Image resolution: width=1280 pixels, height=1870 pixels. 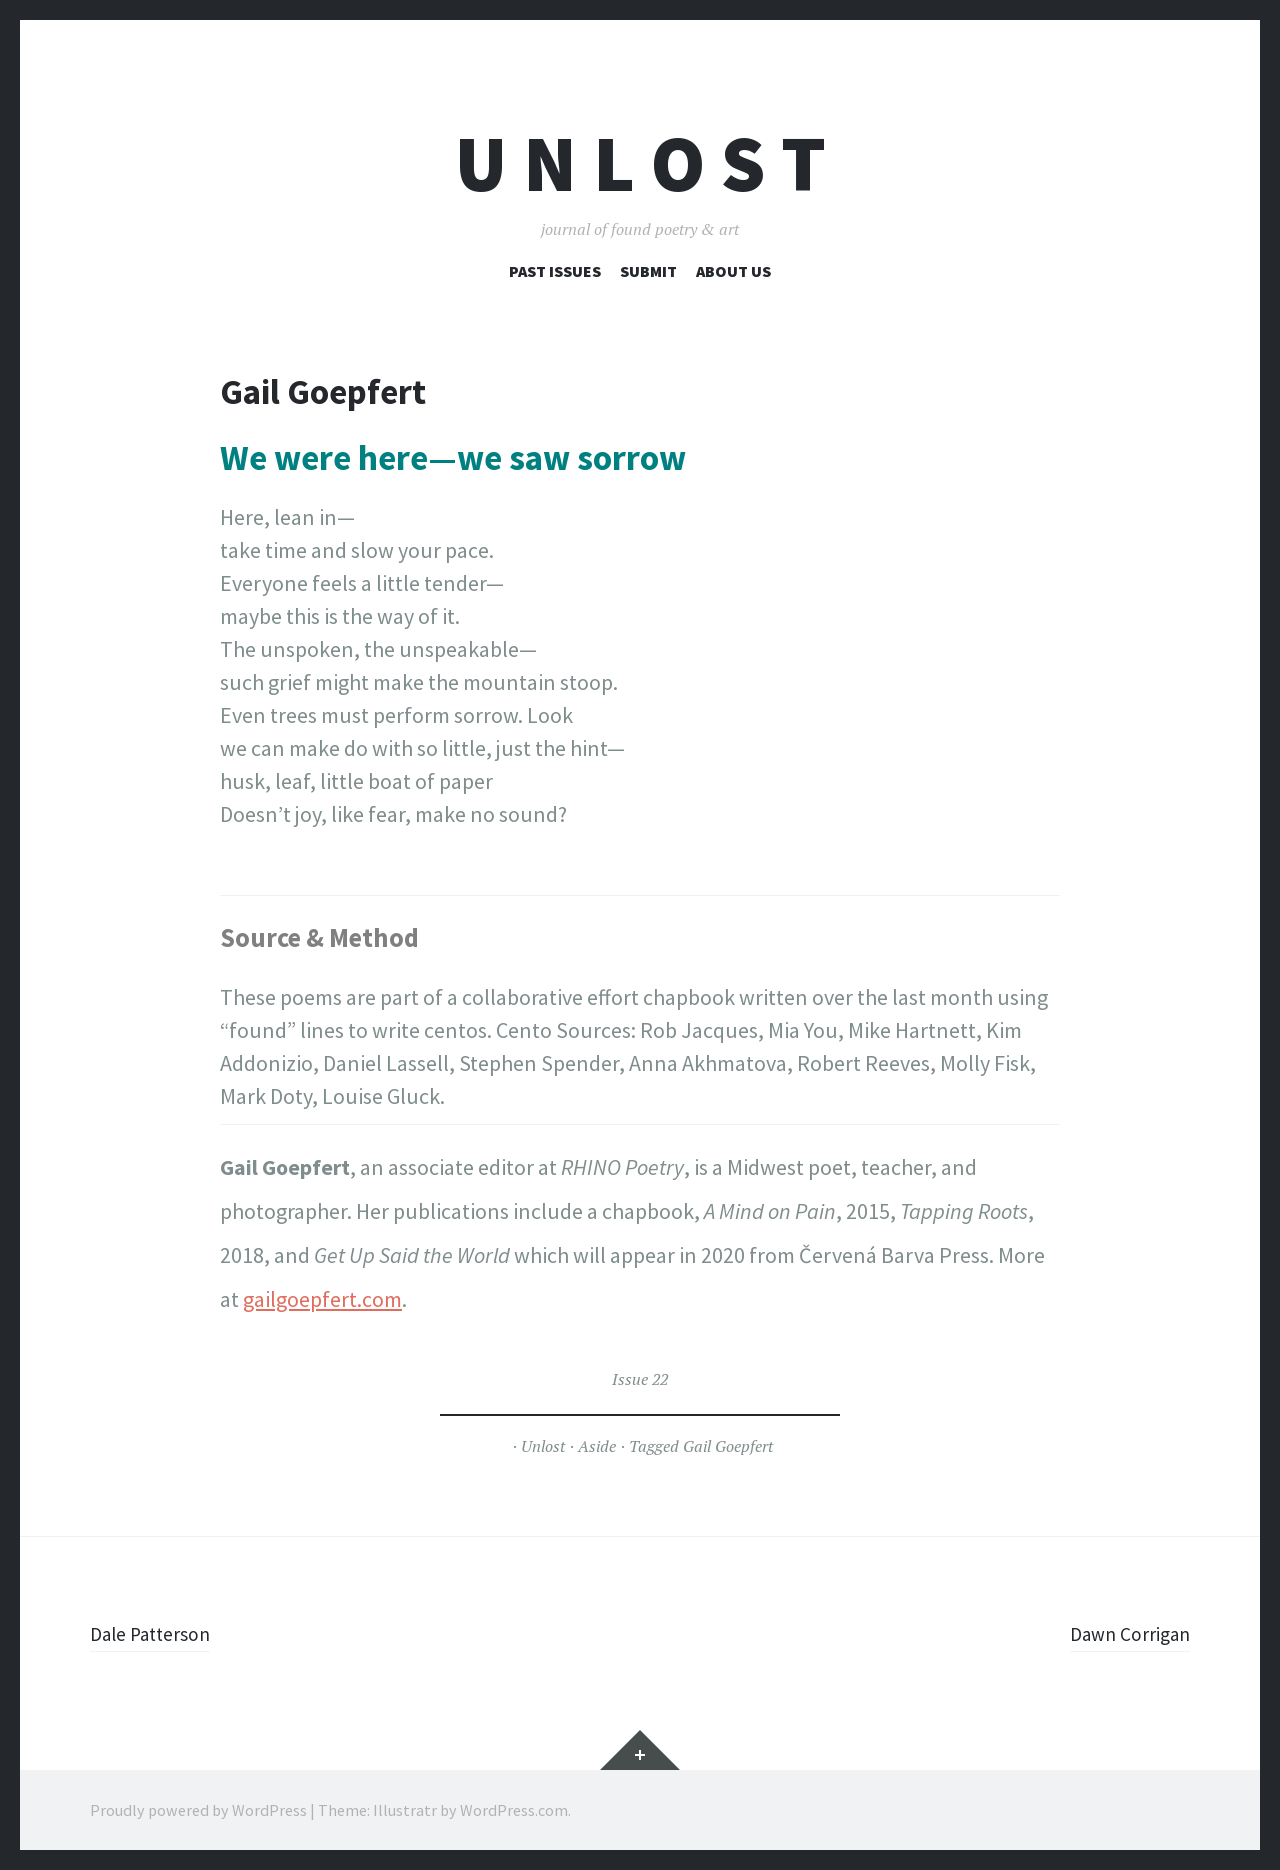 I want to click on Gail Goepfert, so click(x=728, y=1446).